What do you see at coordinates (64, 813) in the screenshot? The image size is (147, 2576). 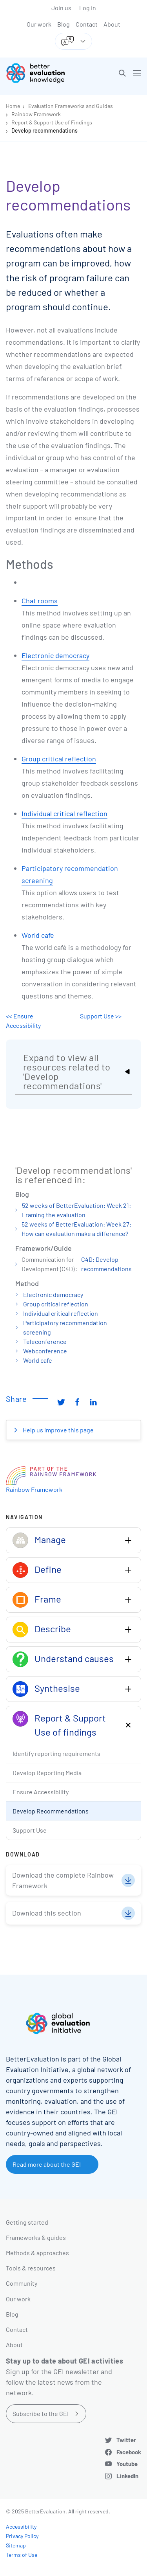 I see `Individual critical reflection` at bounding box center [64, 813].